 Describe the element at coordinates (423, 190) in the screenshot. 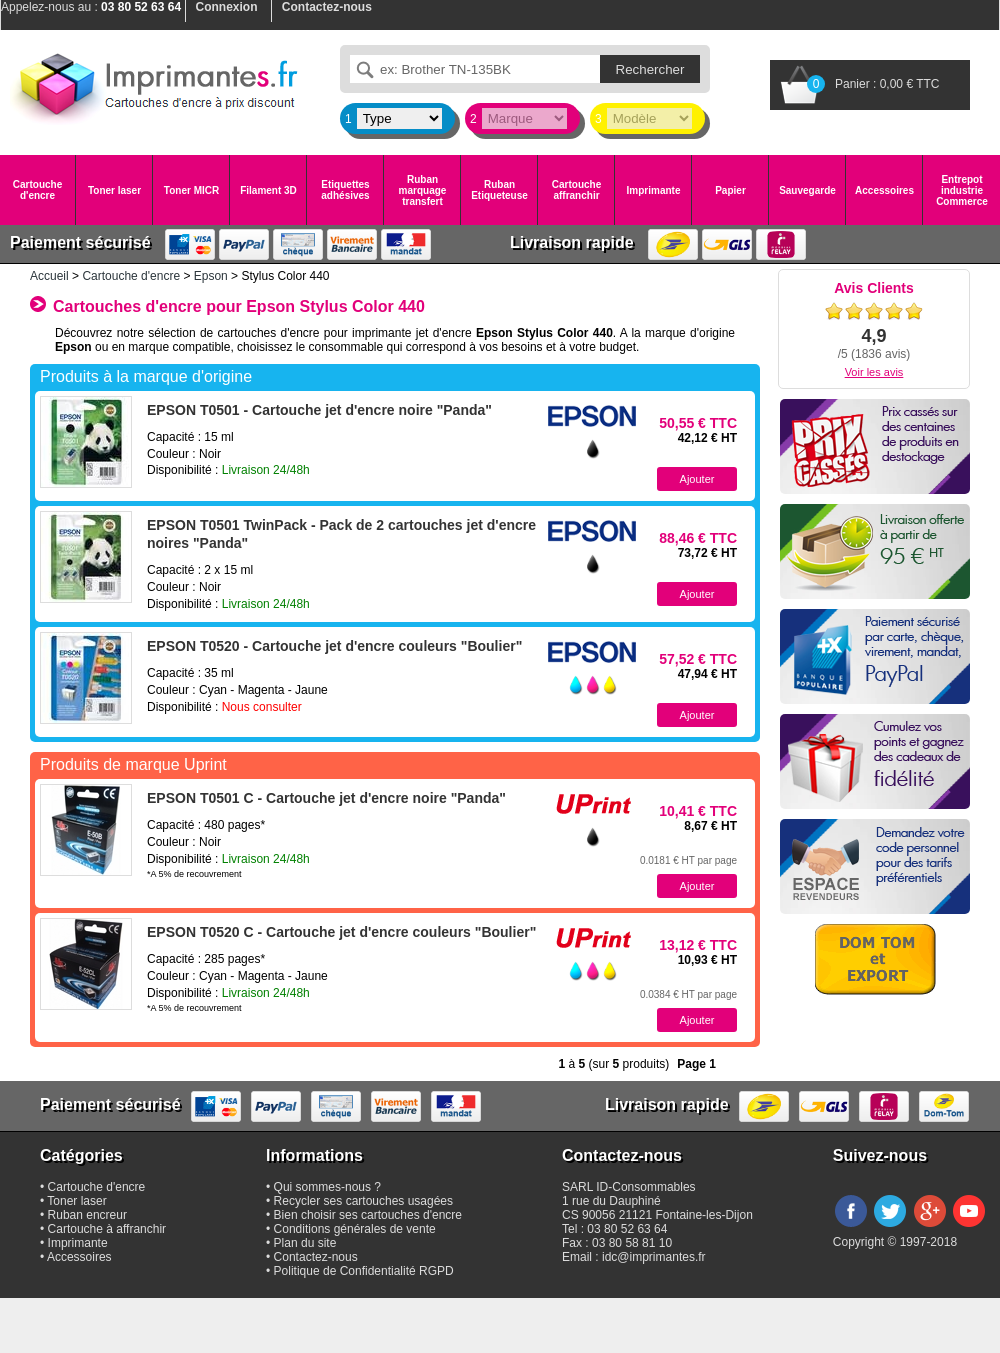

I see `Ruban marquage transfert` at that location.